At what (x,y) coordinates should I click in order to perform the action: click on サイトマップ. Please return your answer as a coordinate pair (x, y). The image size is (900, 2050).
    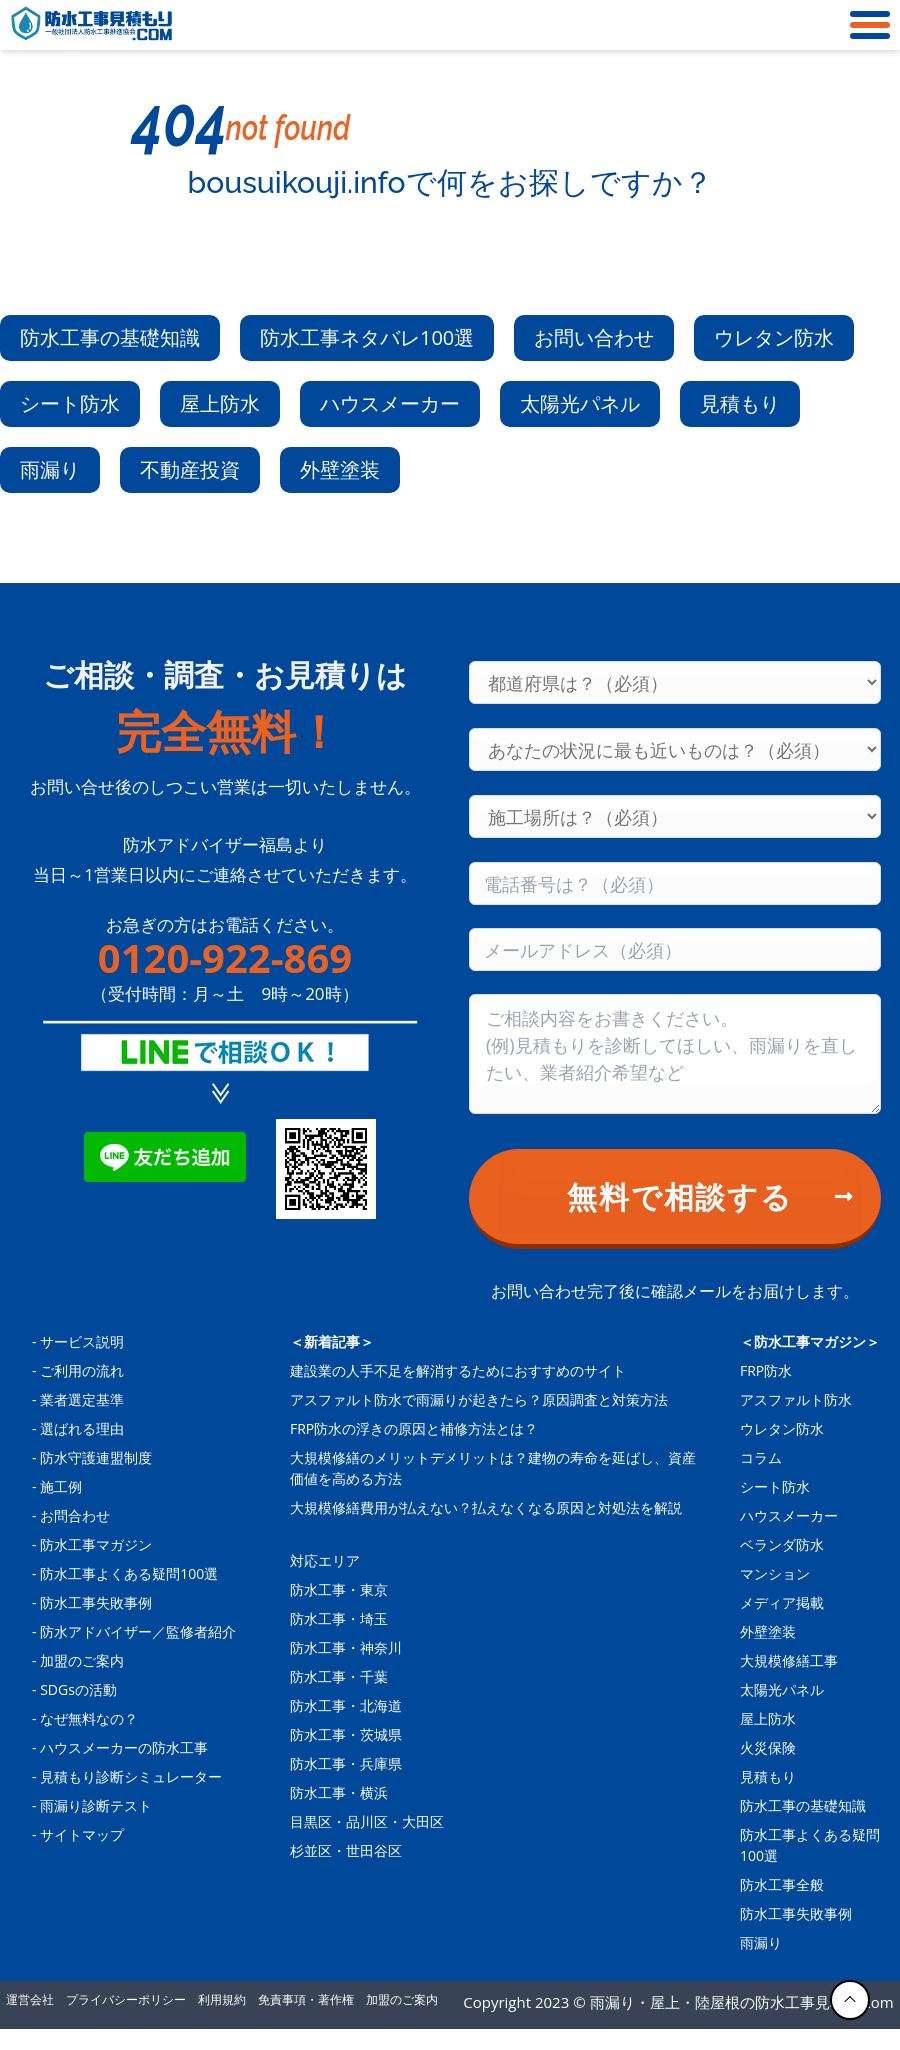
    Looking at the image, I should click on (82, 1834).